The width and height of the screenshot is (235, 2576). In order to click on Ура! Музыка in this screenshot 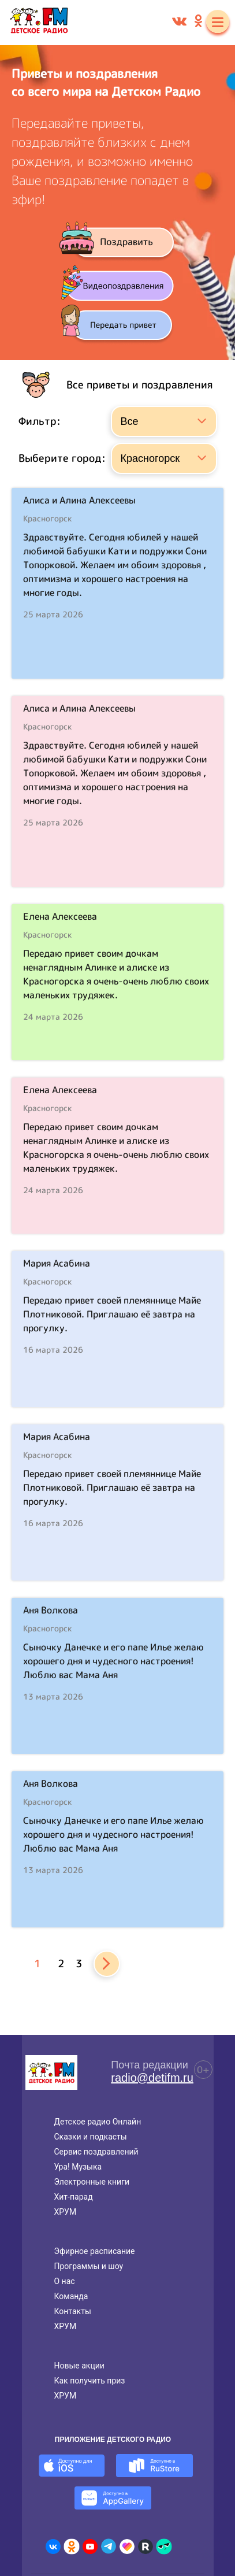, I will do `click(78, 2166)`.